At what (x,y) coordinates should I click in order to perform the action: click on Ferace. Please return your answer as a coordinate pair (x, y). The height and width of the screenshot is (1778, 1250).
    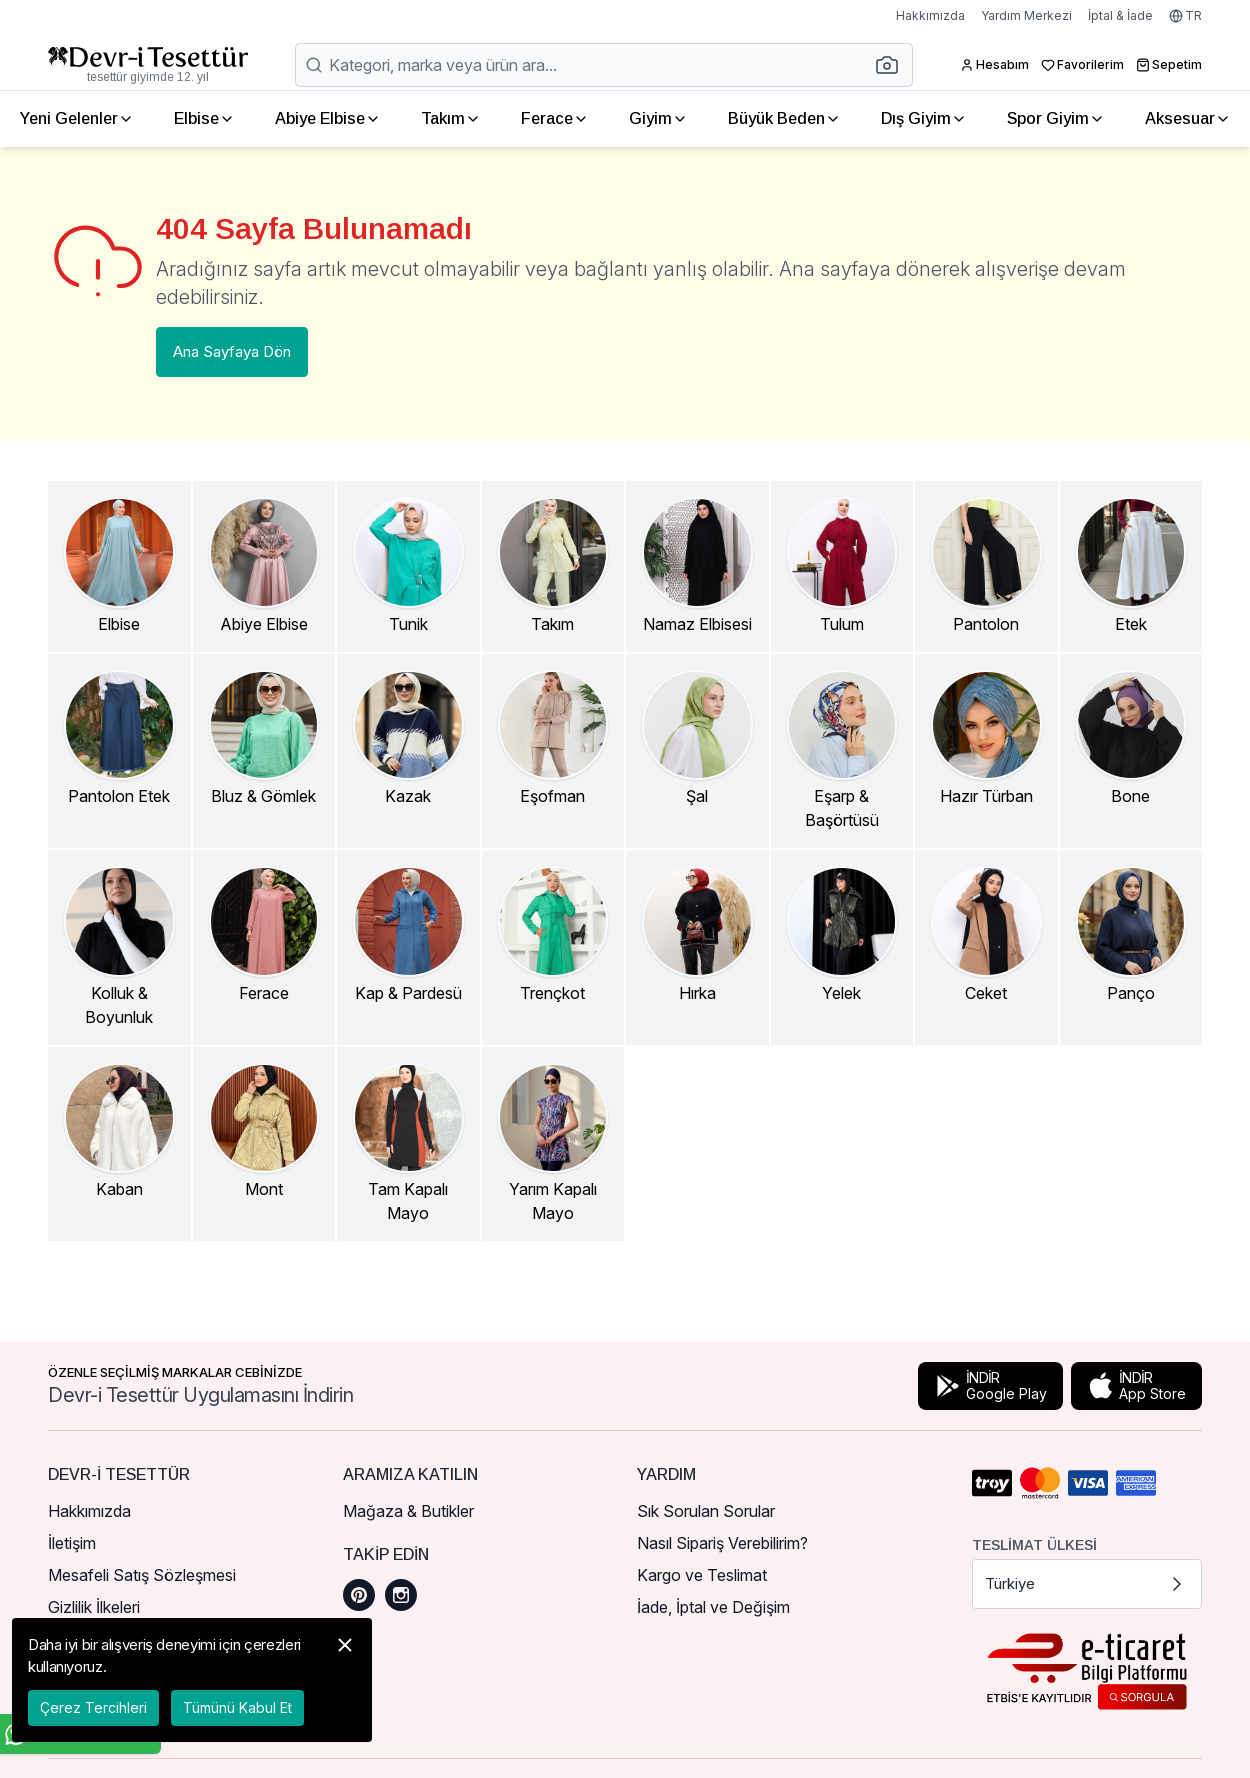
    Looking at the image, I should click on (555, 118).